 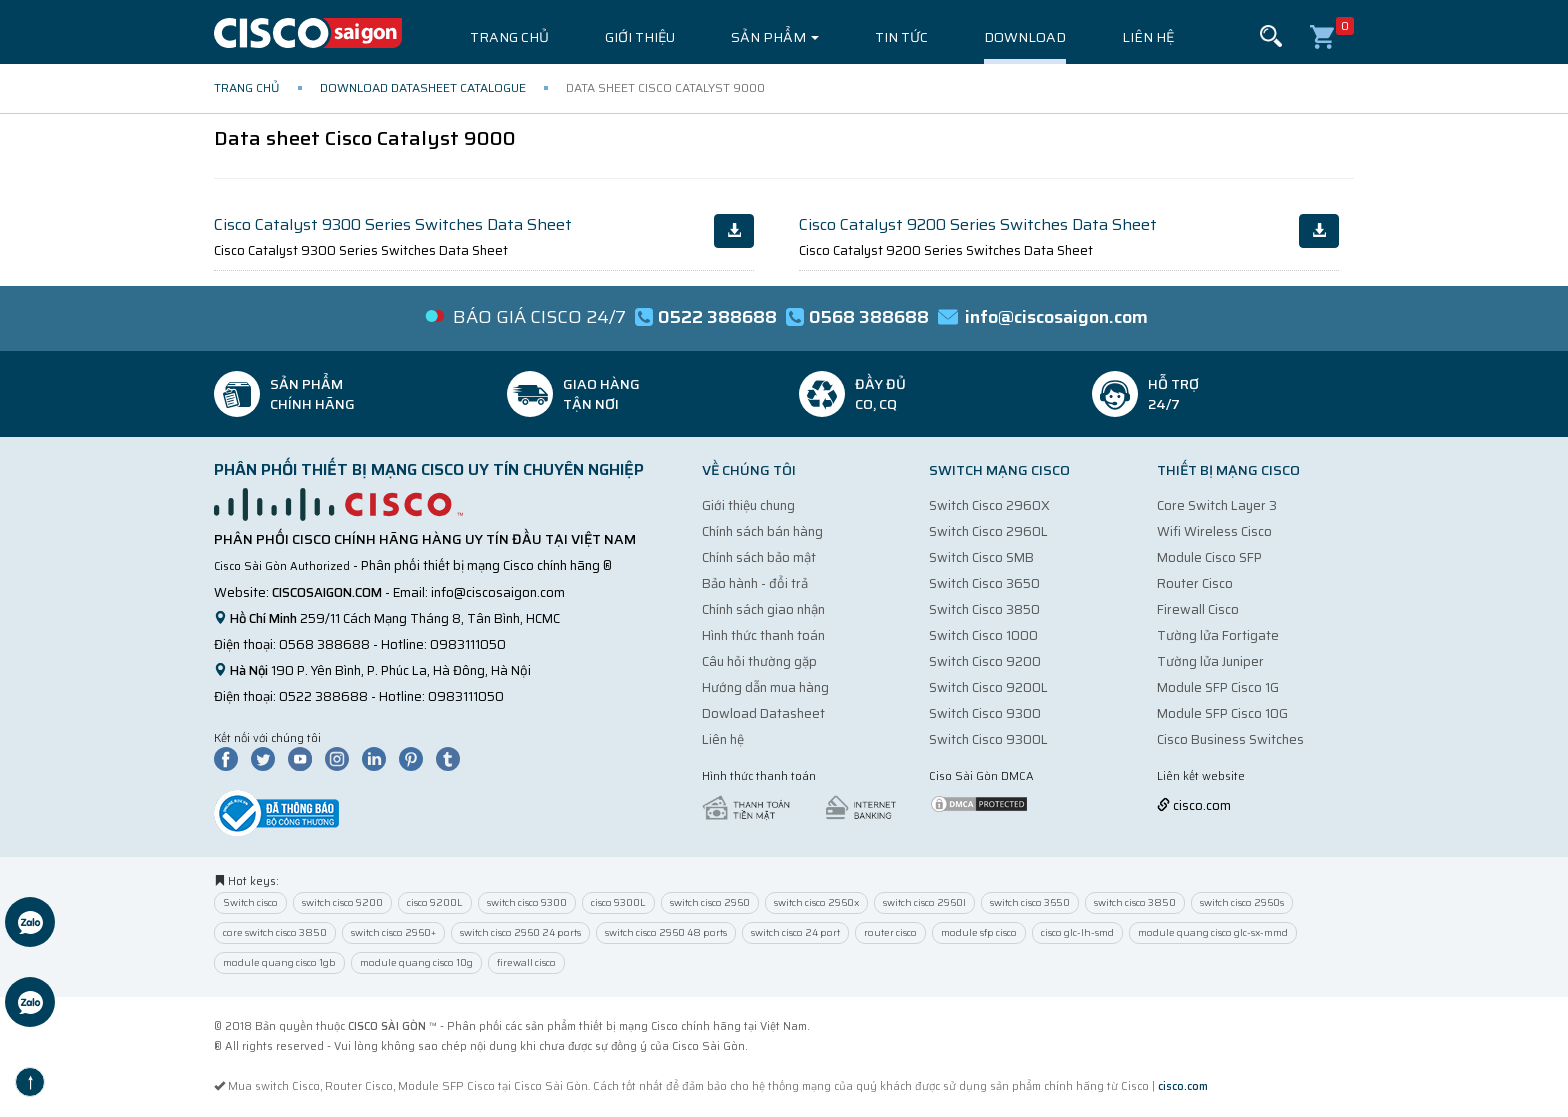 I want to click on Download Datasheet Catalogue, so click(x=423, y=87).